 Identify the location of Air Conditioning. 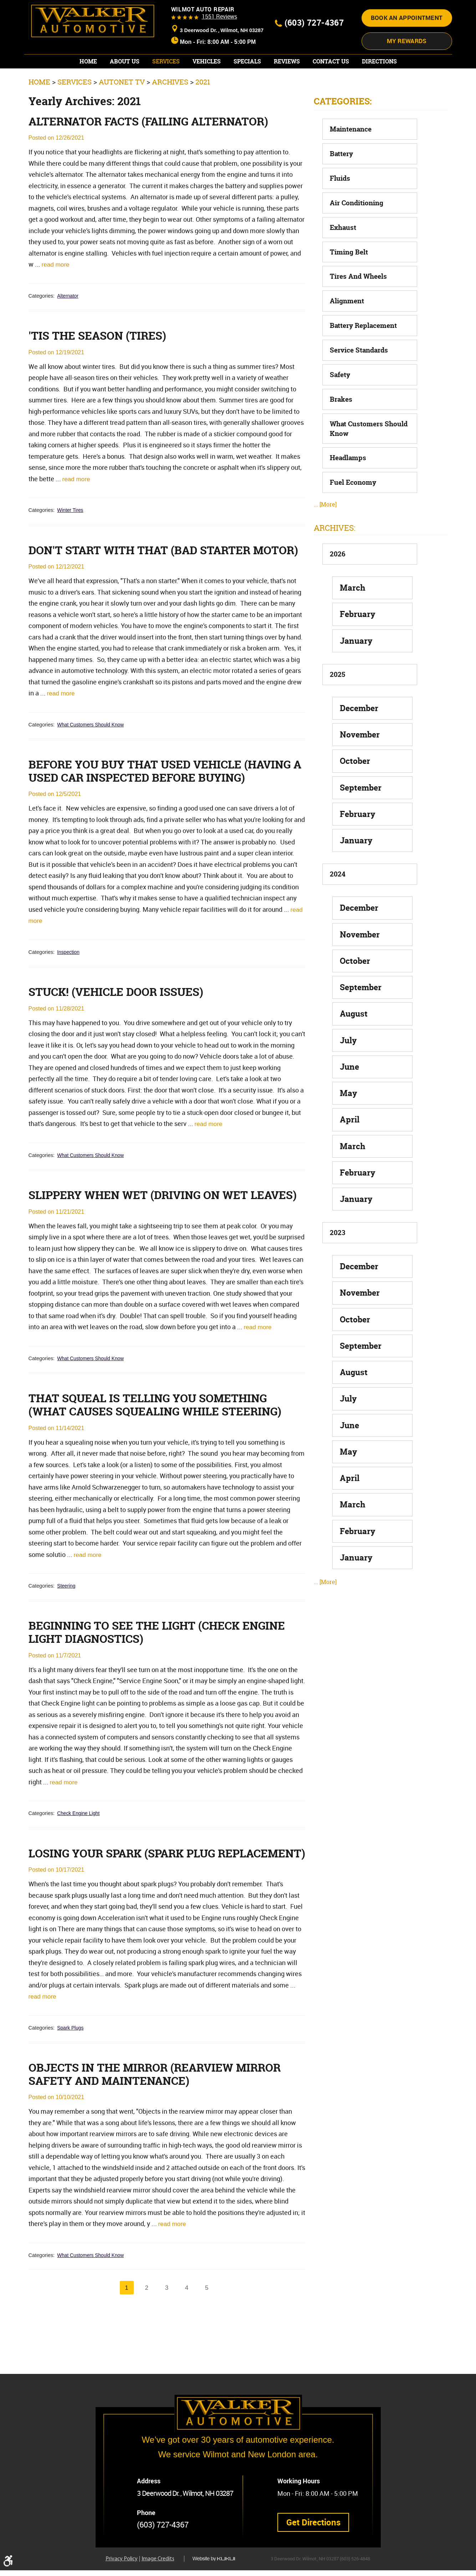
(356, 229).